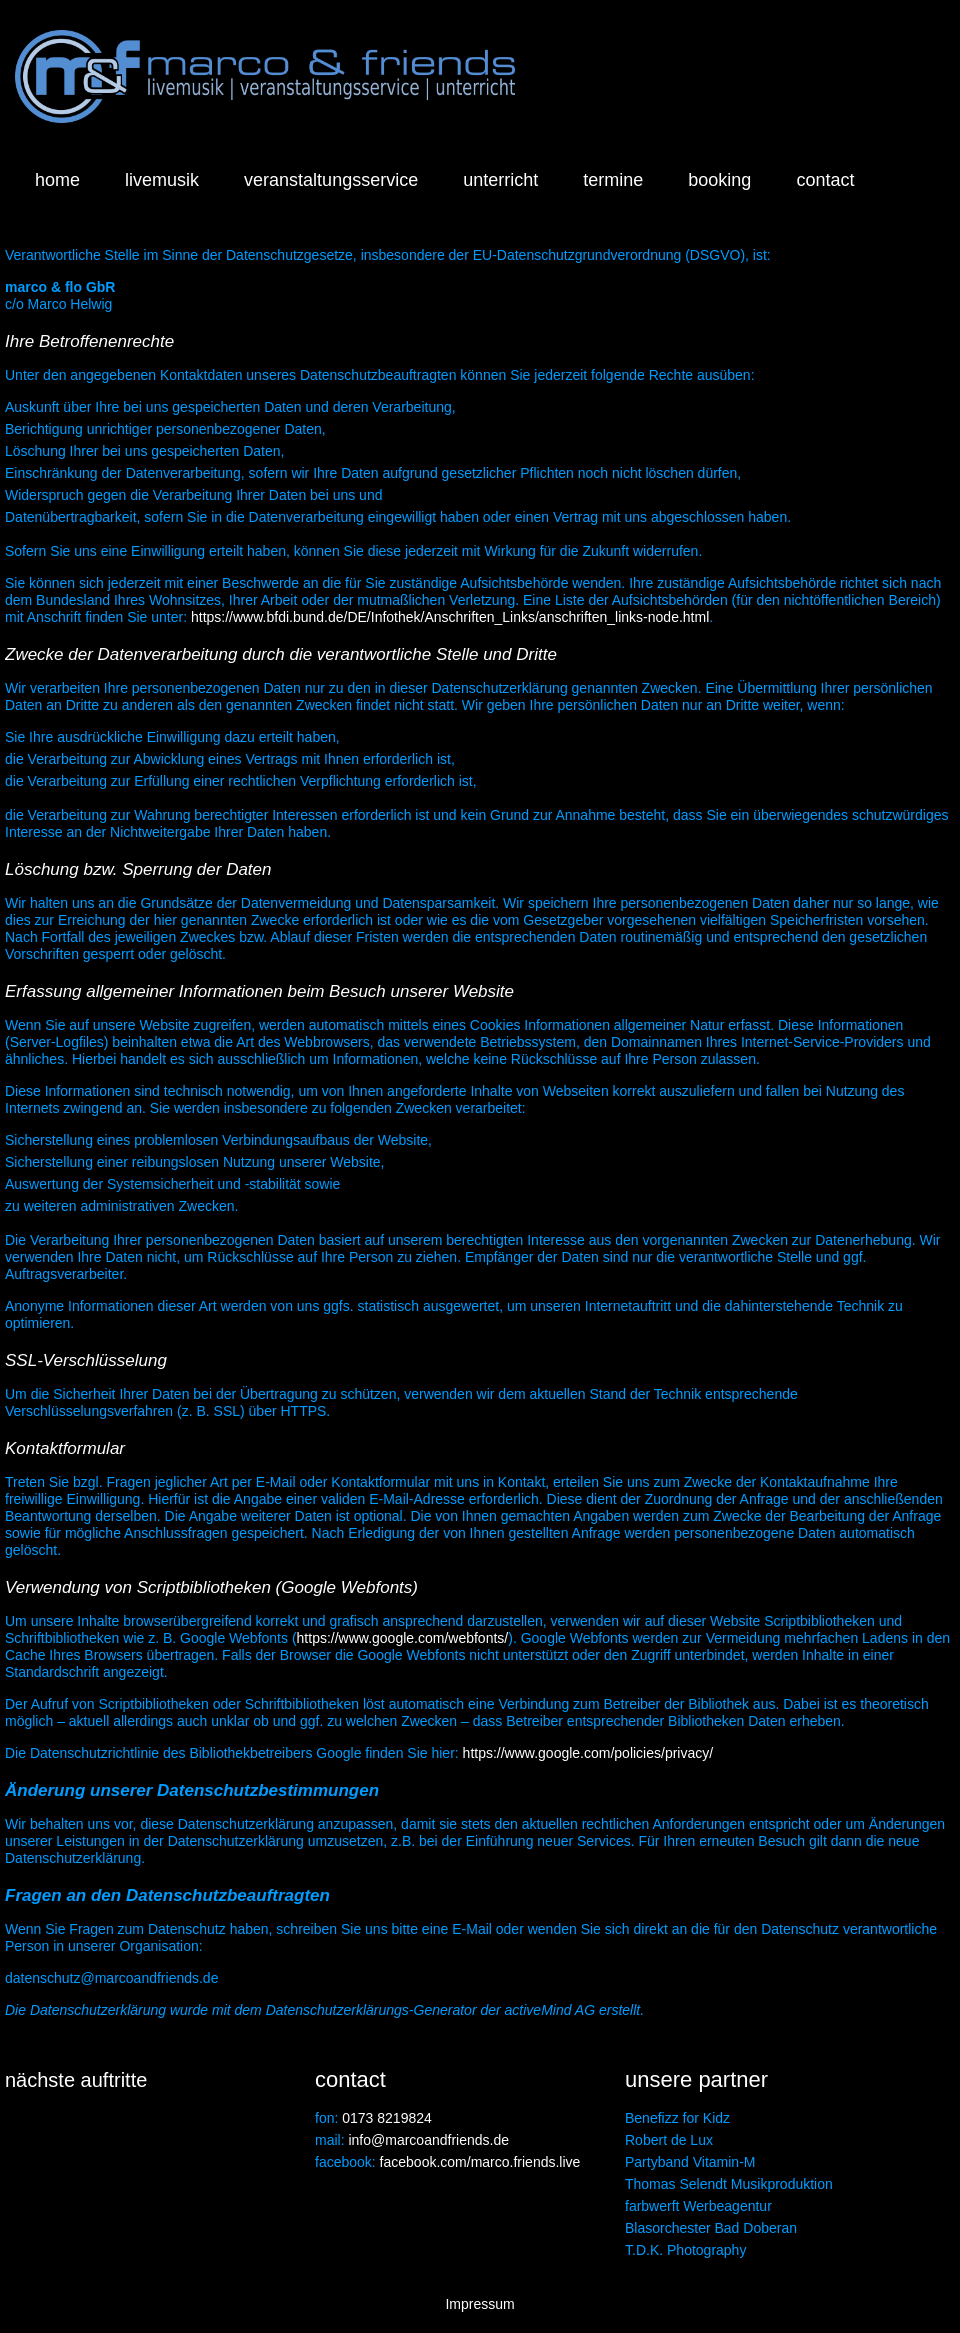 The height and width of the screenshot is (2333, 960). Describe the element at coordinates (613, 180) in the screenshot. I see `termine` at that location.